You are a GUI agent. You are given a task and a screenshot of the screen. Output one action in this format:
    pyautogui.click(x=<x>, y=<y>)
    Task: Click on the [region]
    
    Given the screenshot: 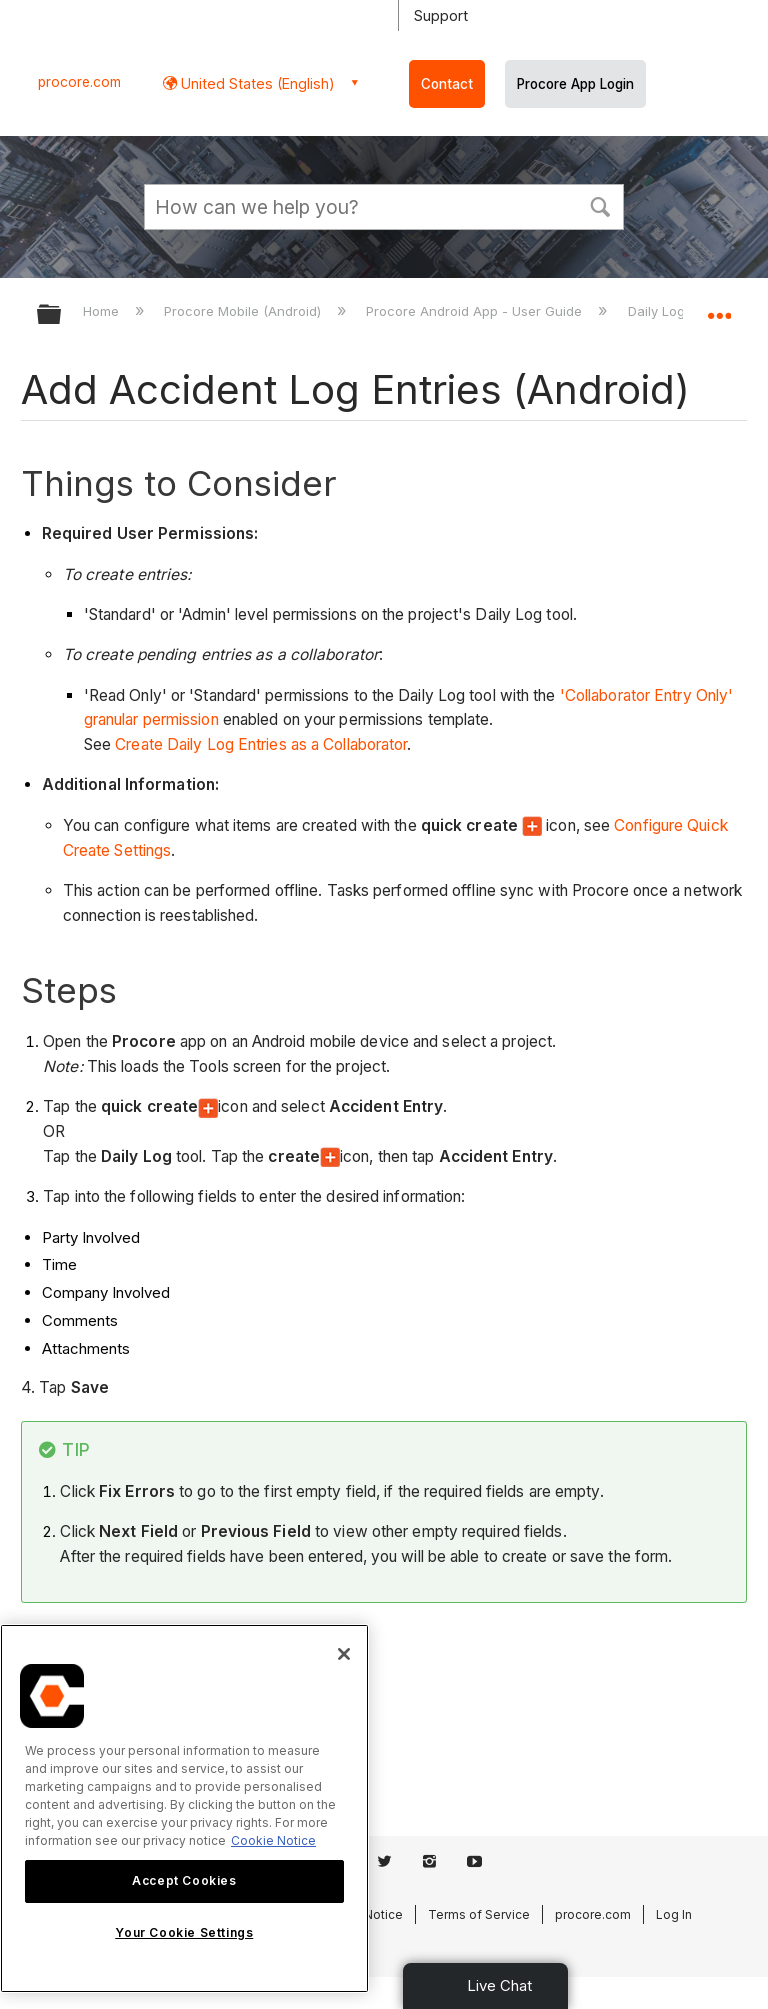 What is the action you would take?
    pyautogui.click(x=184, y=1808)
    